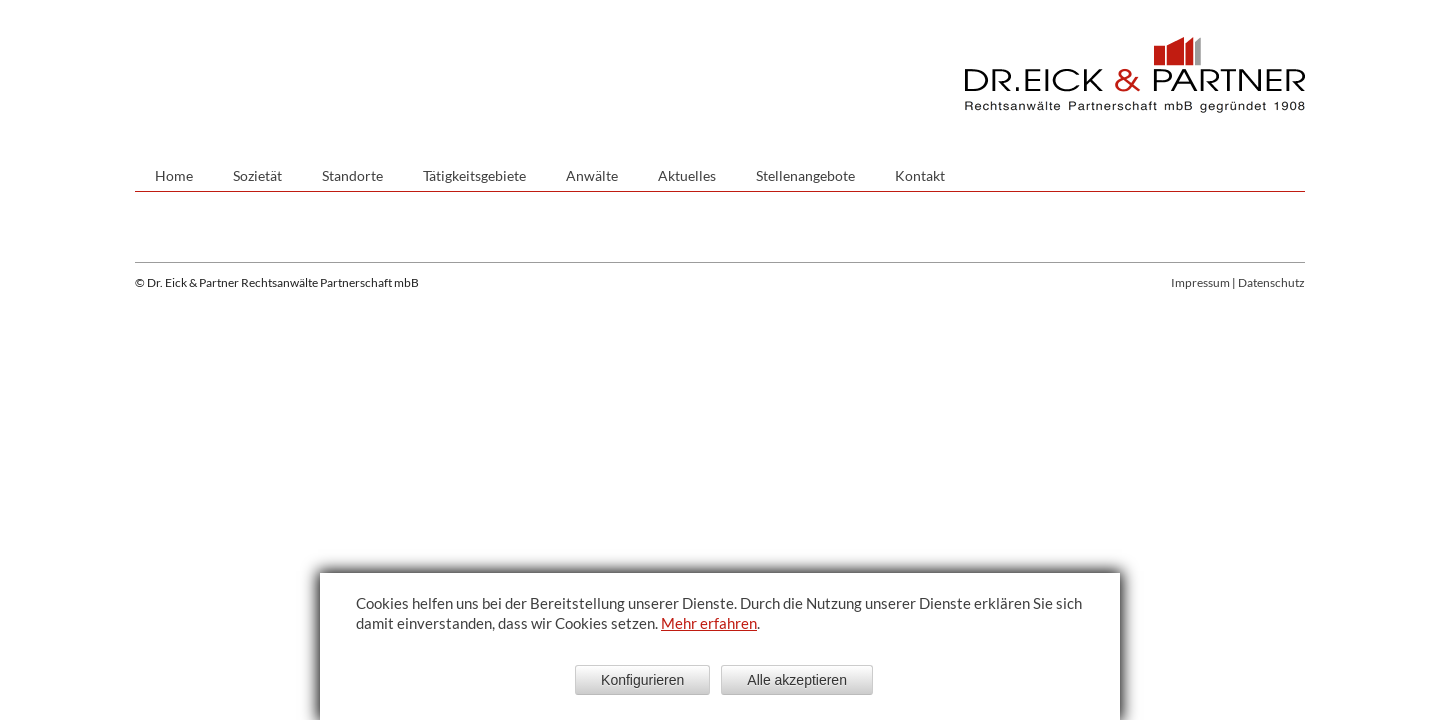 This screenshot has width=1440, height=720. Describe the element at coordinates (805, 175) in the screenshot. I see `Stellenangebote` at that location.